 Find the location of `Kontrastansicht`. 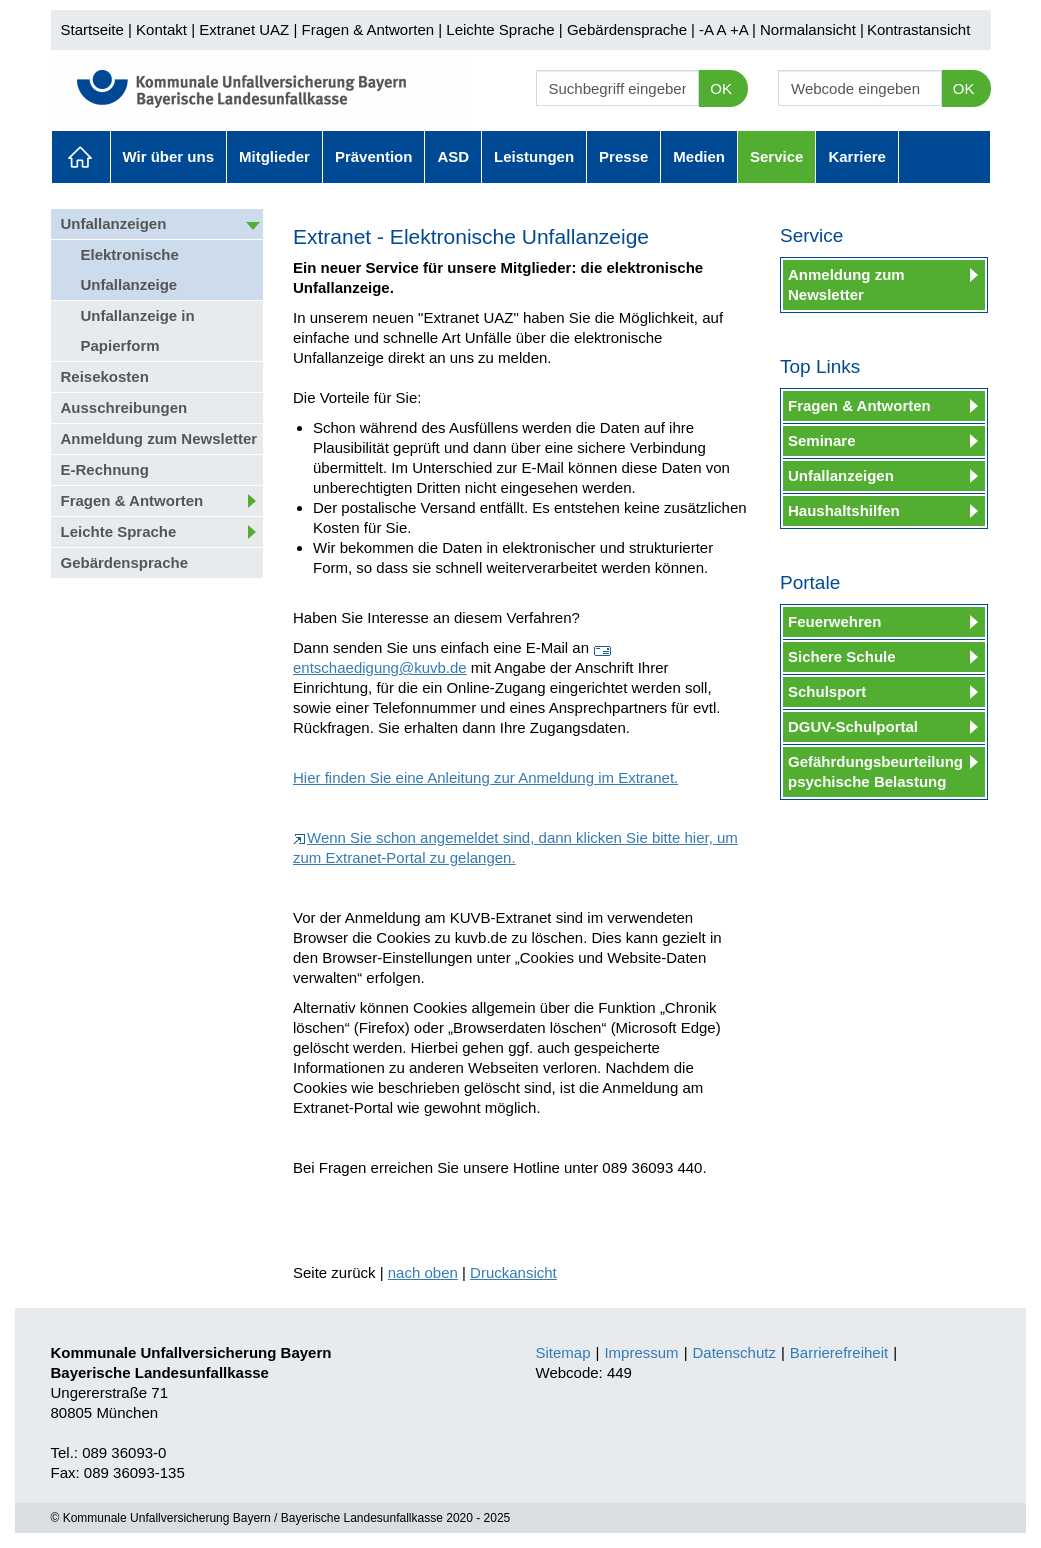

Kontrastansicht is located at coordinates (918, 29).